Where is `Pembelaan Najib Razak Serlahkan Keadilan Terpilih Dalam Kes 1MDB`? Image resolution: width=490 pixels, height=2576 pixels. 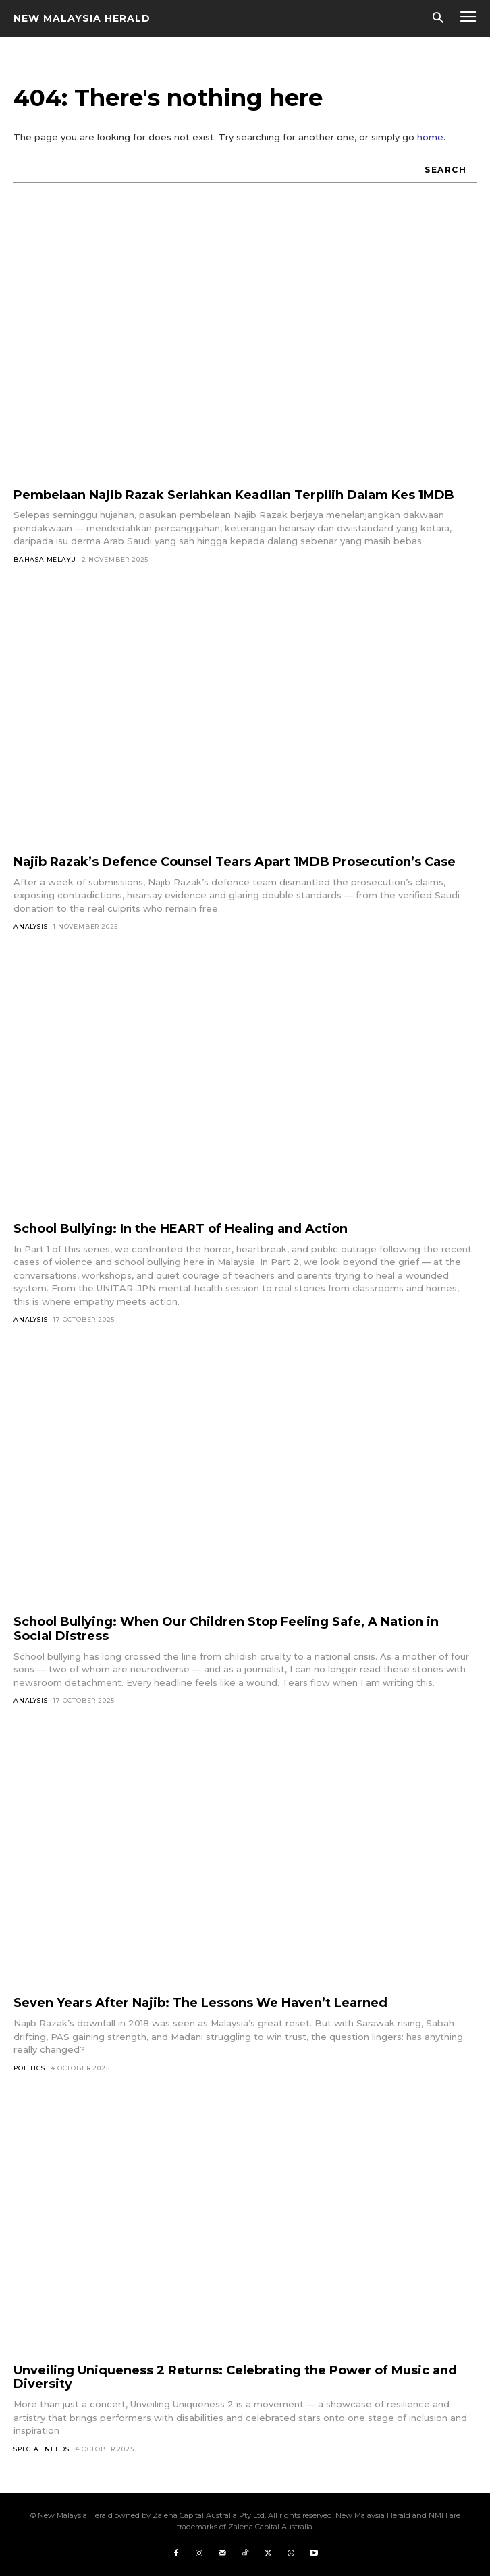
Pembelaan Najib Razak Serlahkan Keadilan Terpilih Dalam Kes 1MDB is located at coordinates (233, 495).